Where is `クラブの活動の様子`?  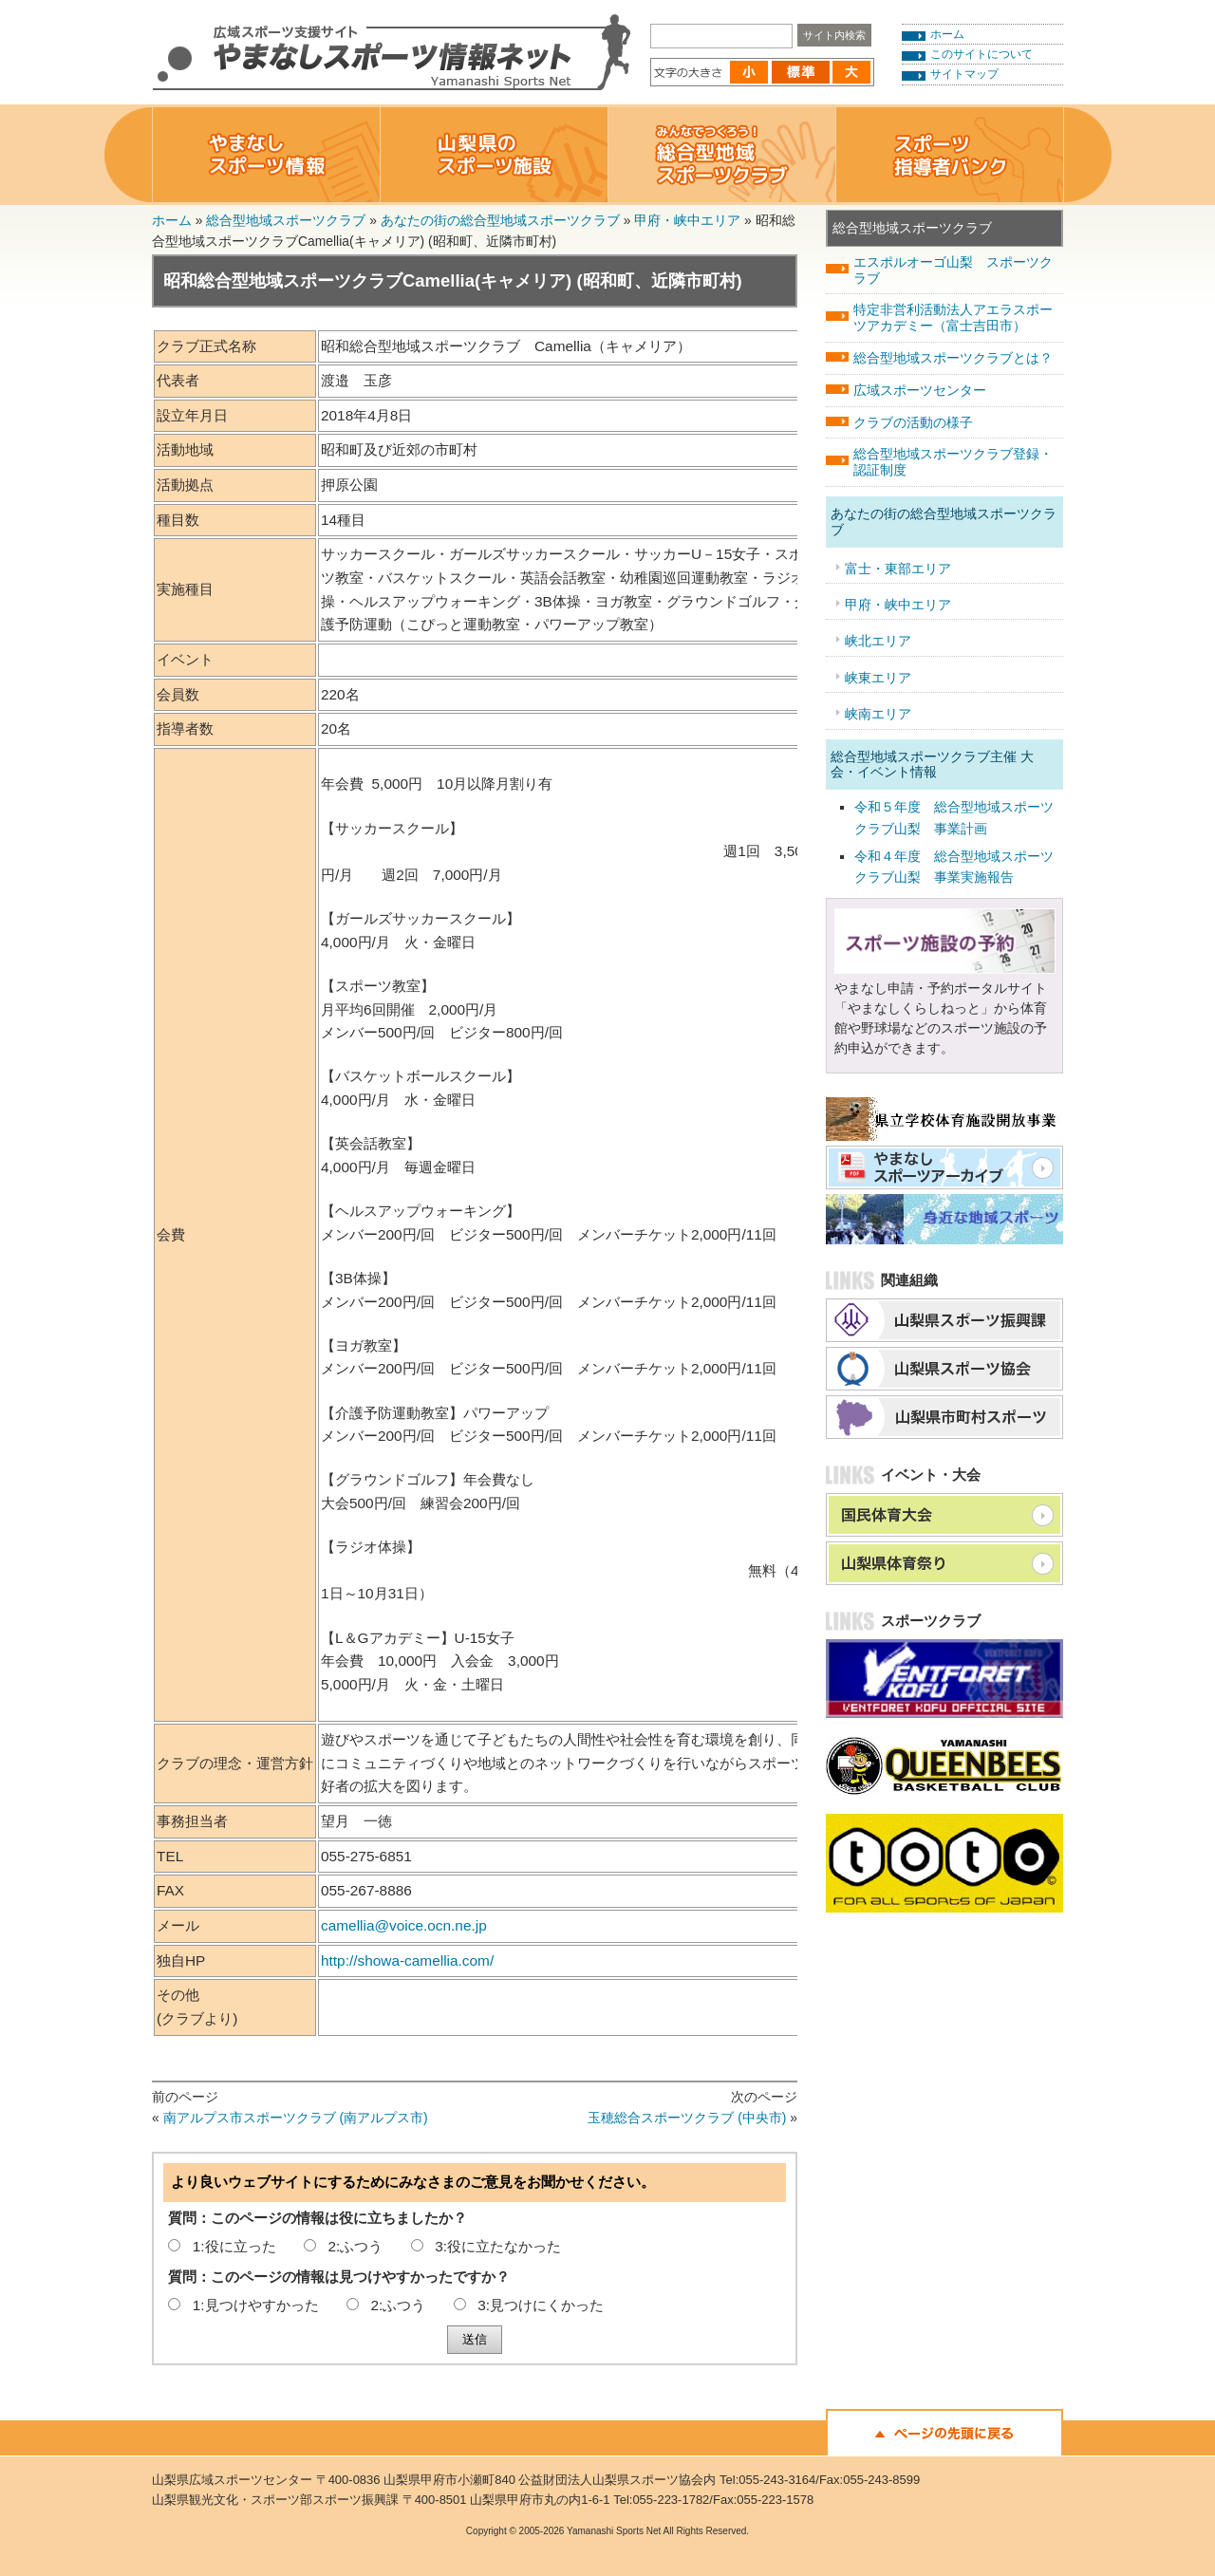
クラブの活動の様子 is located at coordinates (913, 422).